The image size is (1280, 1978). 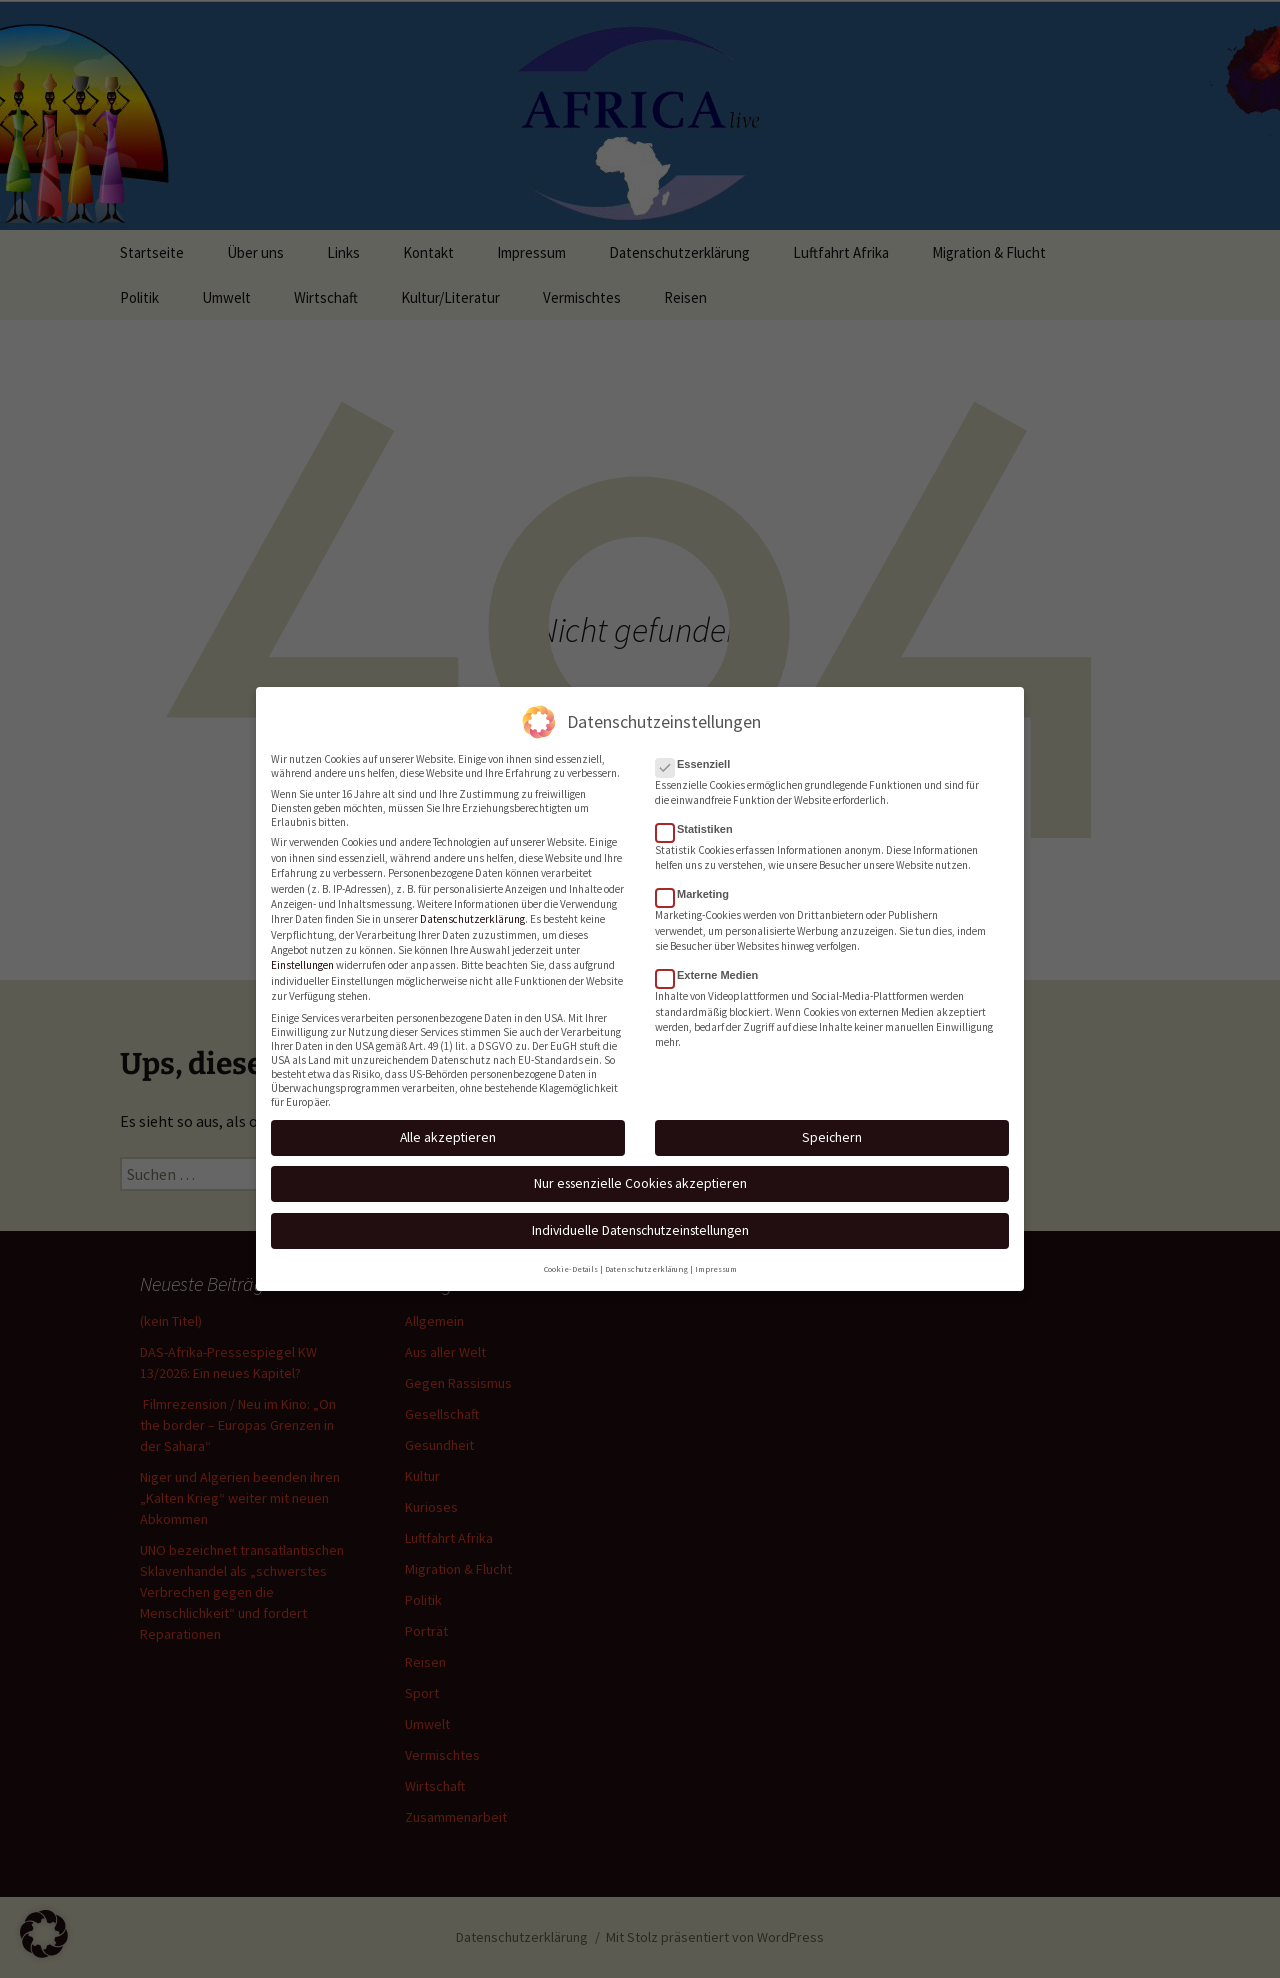 What do you see at coordinates (302, 953) in the screenshot?
I see `Einstellungen` at bounding box center [302, 953].